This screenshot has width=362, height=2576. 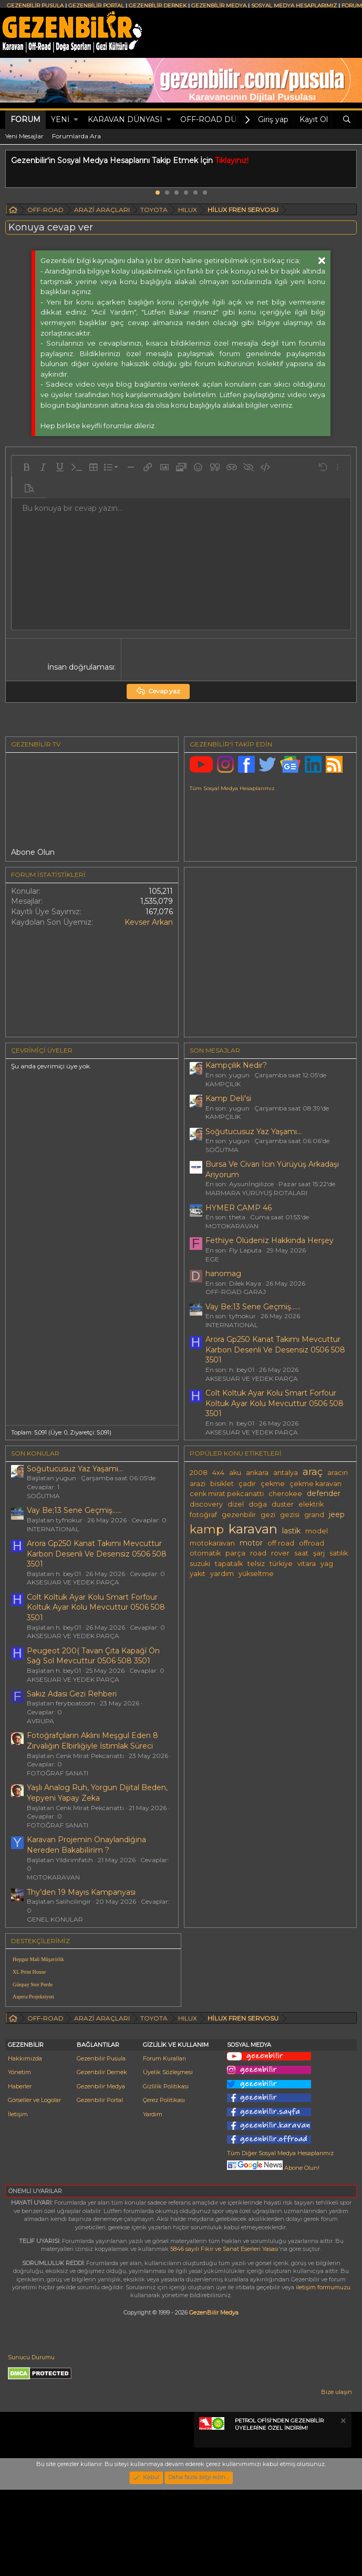 I want to click on Çevrimiçi üyeler, so click(x=42, y=1050).